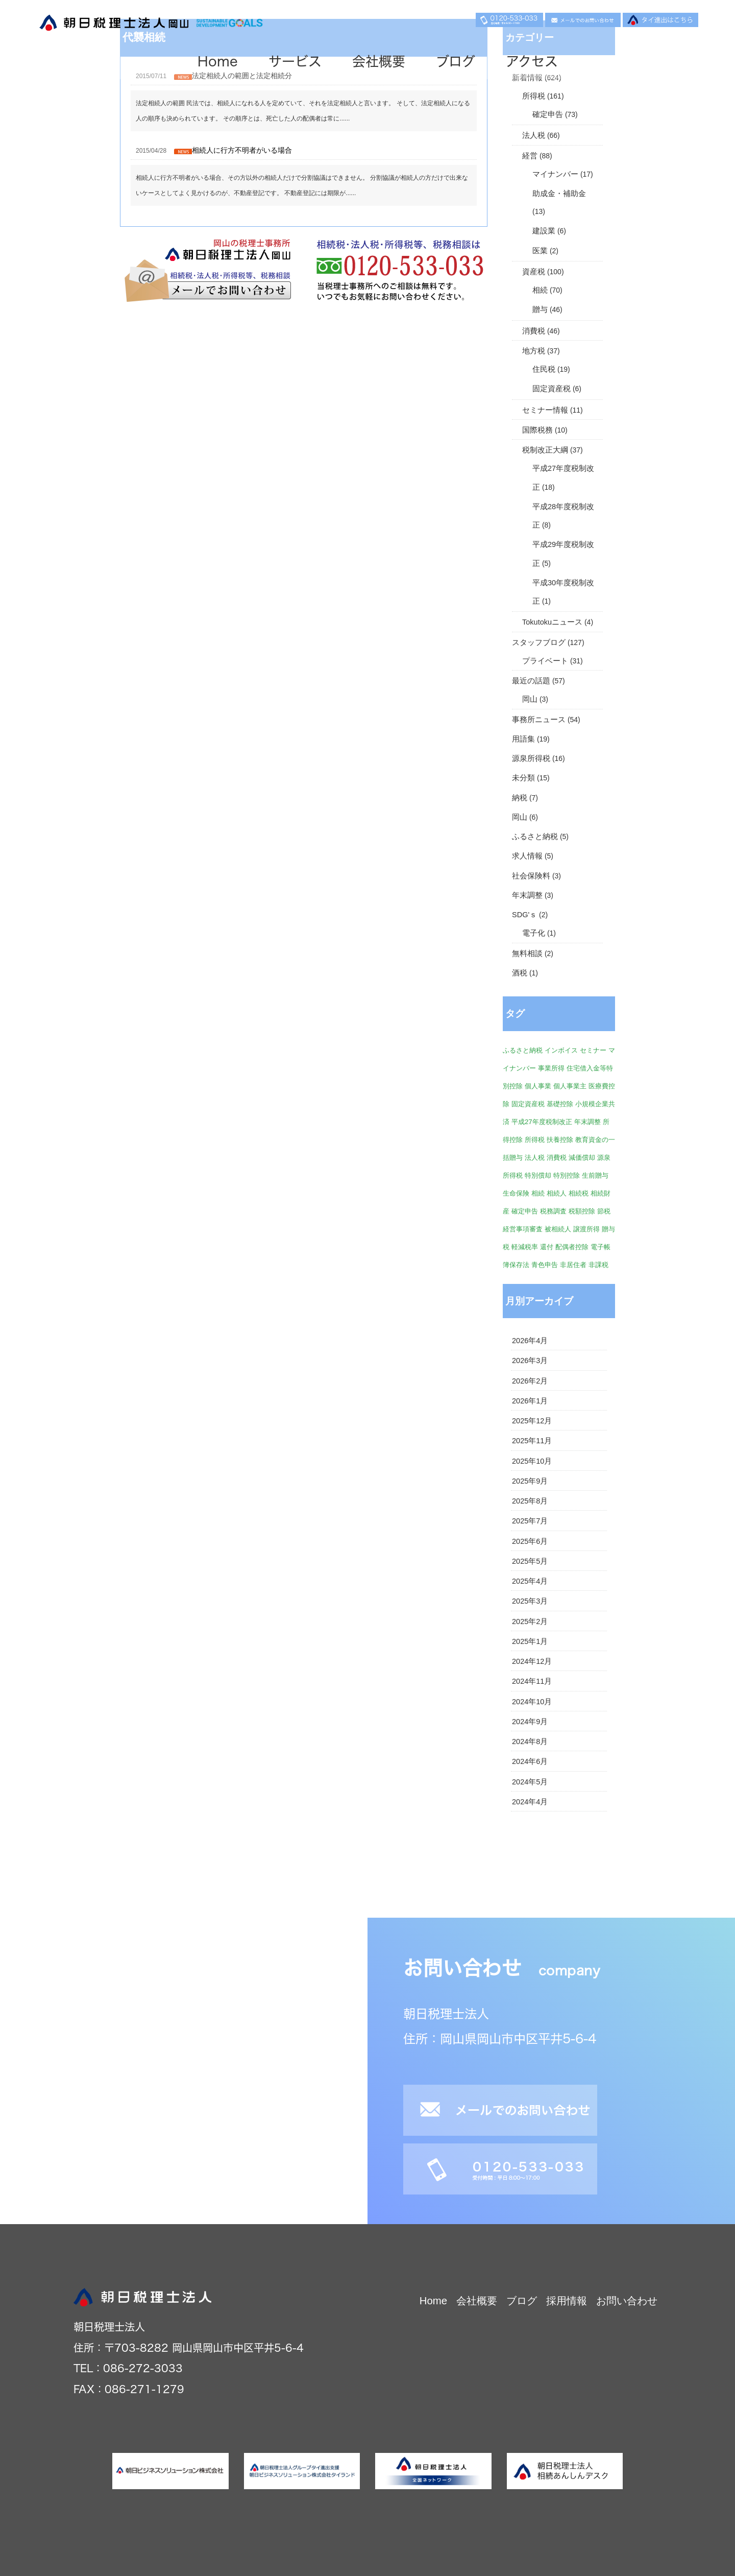  What do you see at coordinates (523, 1229) in the screenshot?
I see `経営事項審査` at bounding box center [523, 1229].